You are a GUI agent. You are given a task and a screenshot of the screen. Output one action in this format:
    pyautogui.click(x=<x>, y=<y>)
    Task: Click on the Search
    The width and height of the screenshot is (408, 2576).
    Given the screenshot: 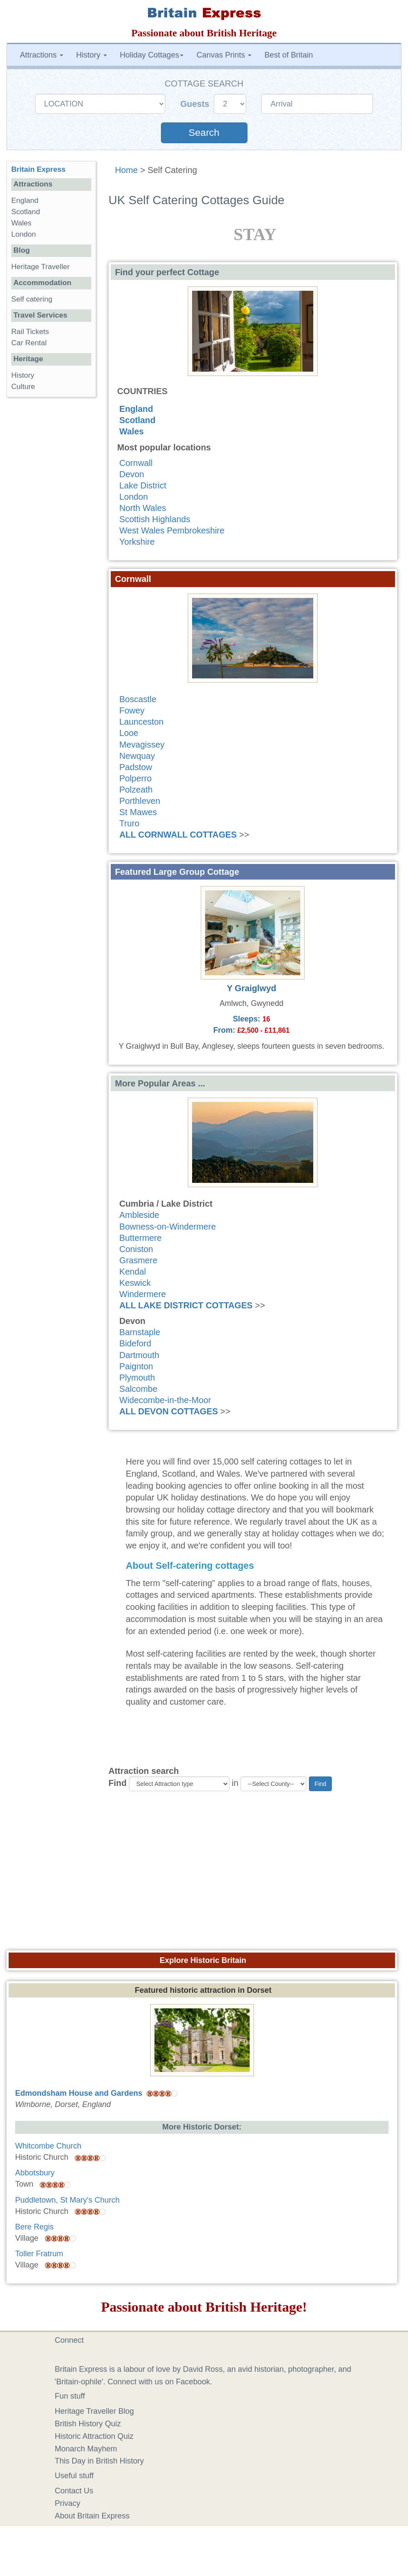 What is the action you would take?
    pyautogui.click(x=204, y=132)
    